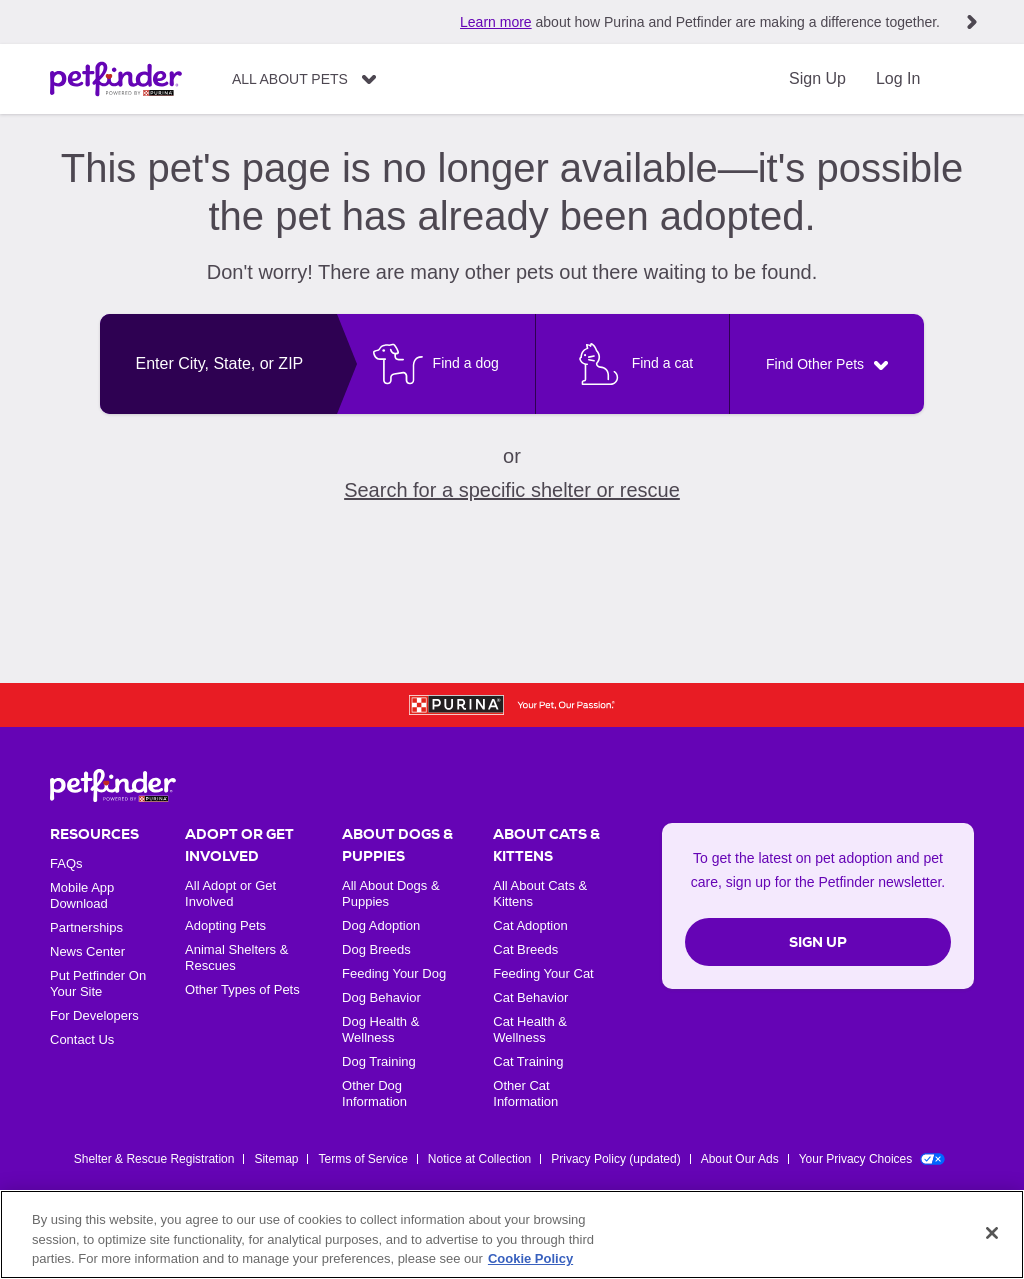 The image size is (1024, 1279). Describe the element at coordinates (528, 1061) in the screenshot. I see `Cat Training` at that location.